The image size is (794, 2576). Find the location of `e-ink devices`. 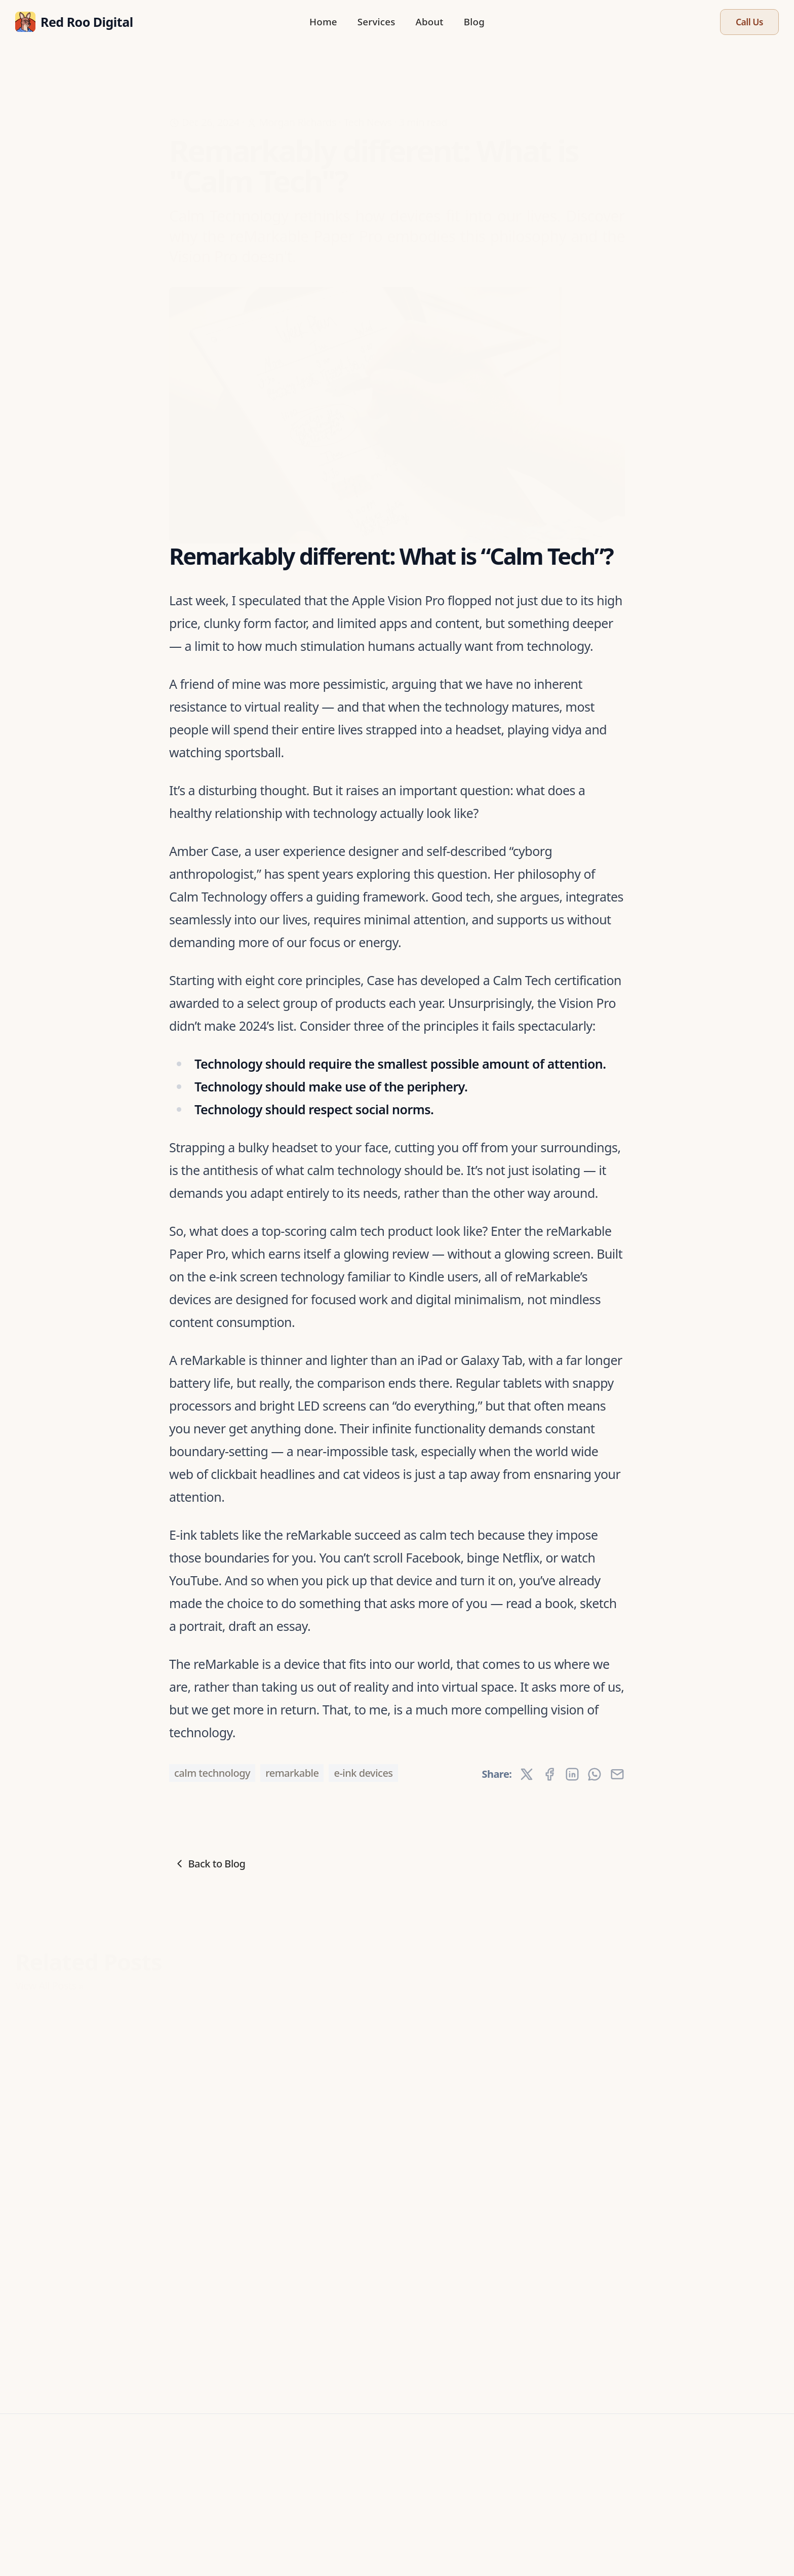

e-ink devices is located at coordinates (363, 1773).